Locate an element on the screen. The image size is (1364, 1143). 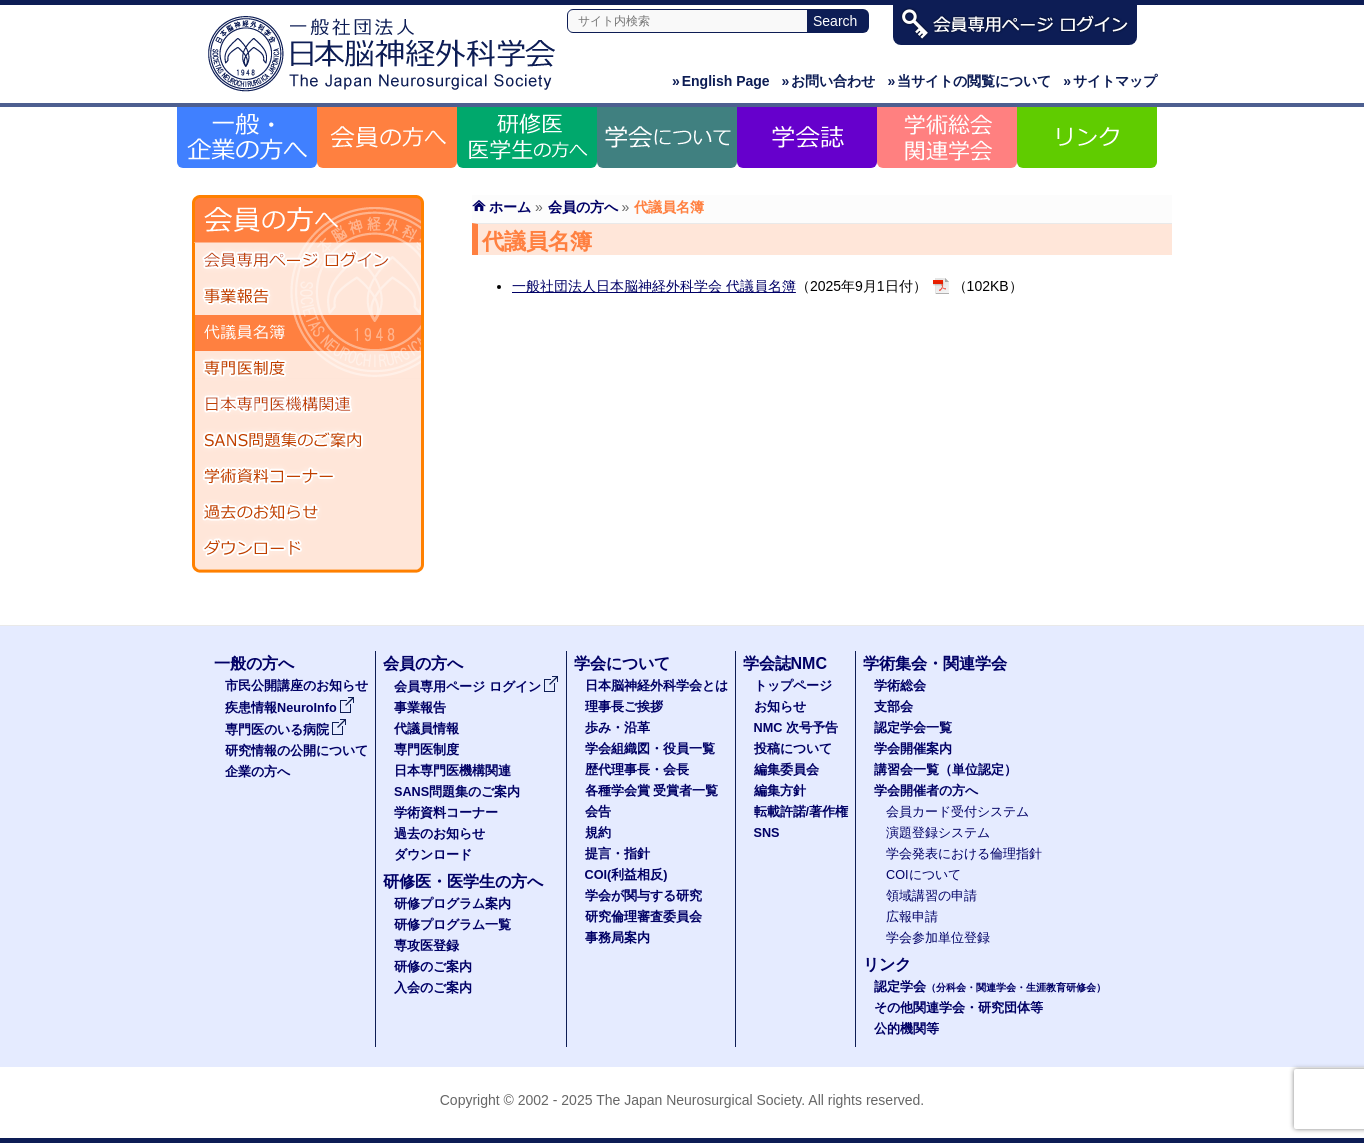
会員カード受付システム is located at coordinates (957, 812).